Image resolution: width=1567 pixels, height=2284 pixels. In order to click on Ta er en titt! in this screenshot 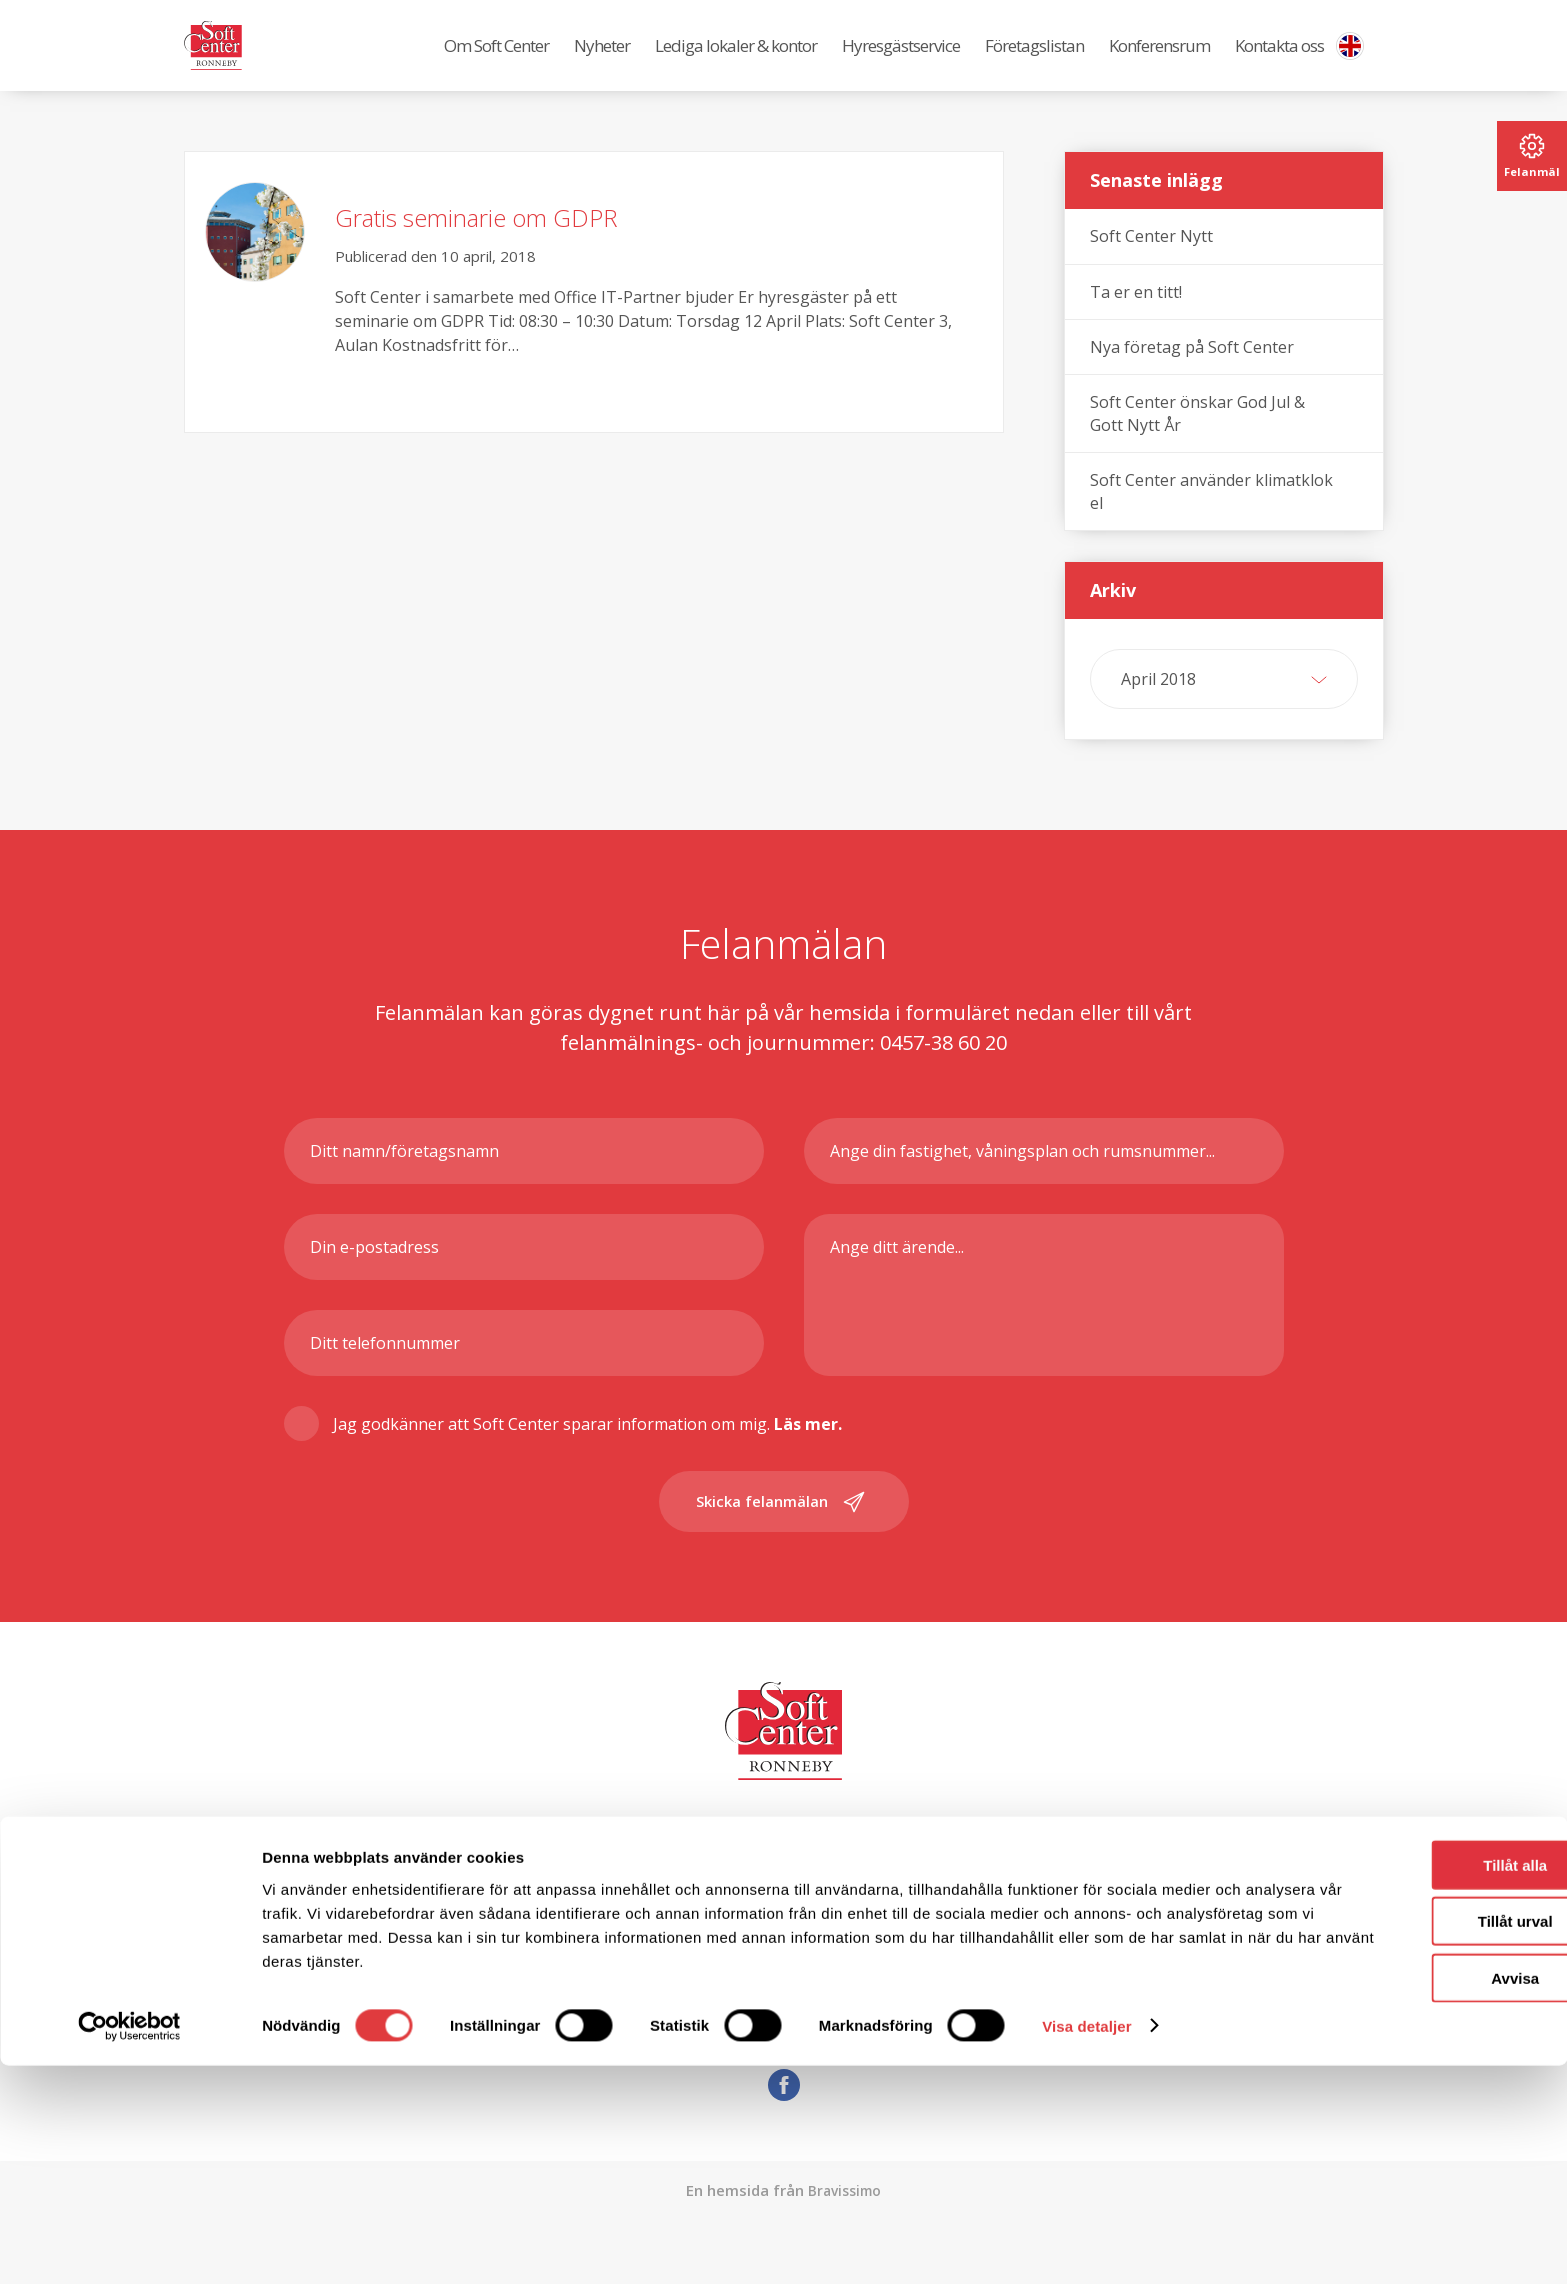, I will do `click(1136, 322)`.